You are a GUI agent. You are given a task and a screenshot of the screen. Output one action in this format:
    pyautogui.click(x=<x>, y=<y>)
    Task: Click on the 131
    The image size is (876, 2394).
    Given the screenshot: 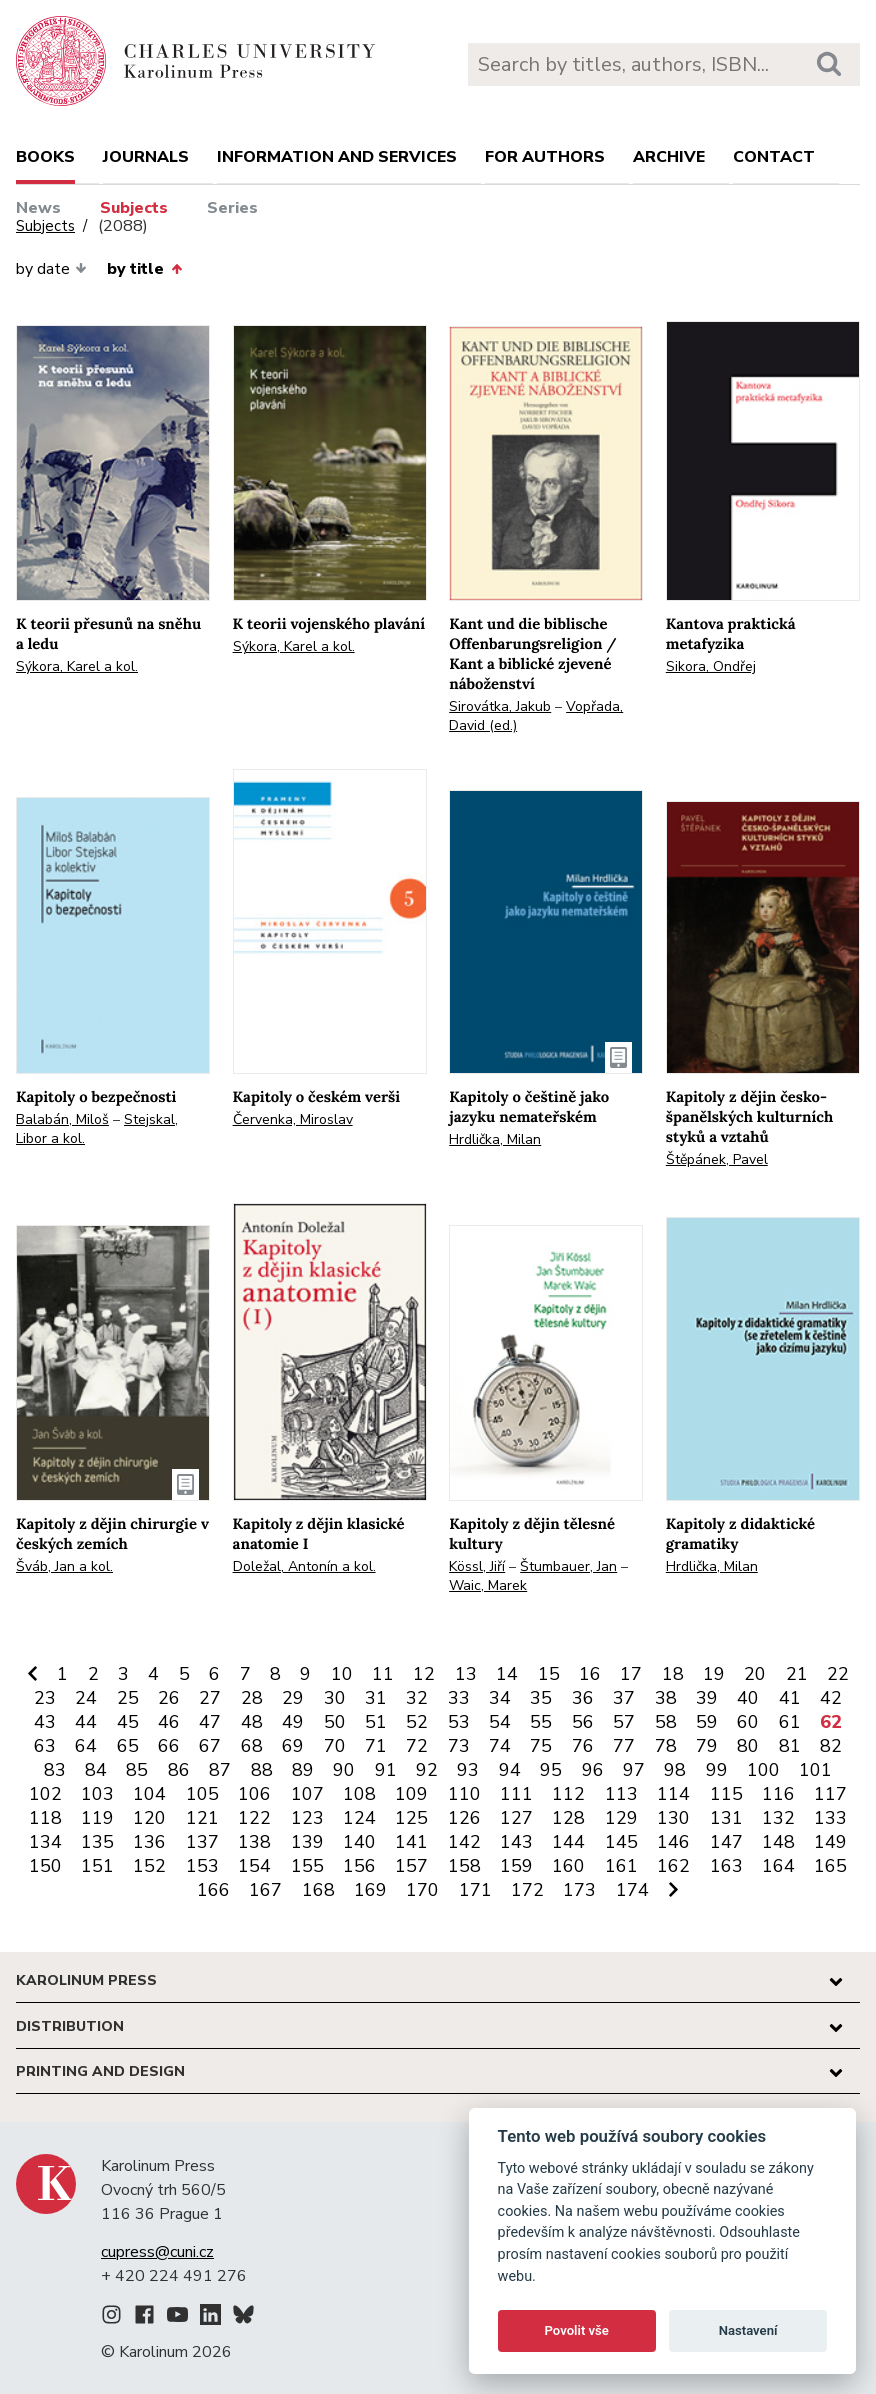 What is the action you would take?
    pyautogui.click(x=726, y=1818)
    